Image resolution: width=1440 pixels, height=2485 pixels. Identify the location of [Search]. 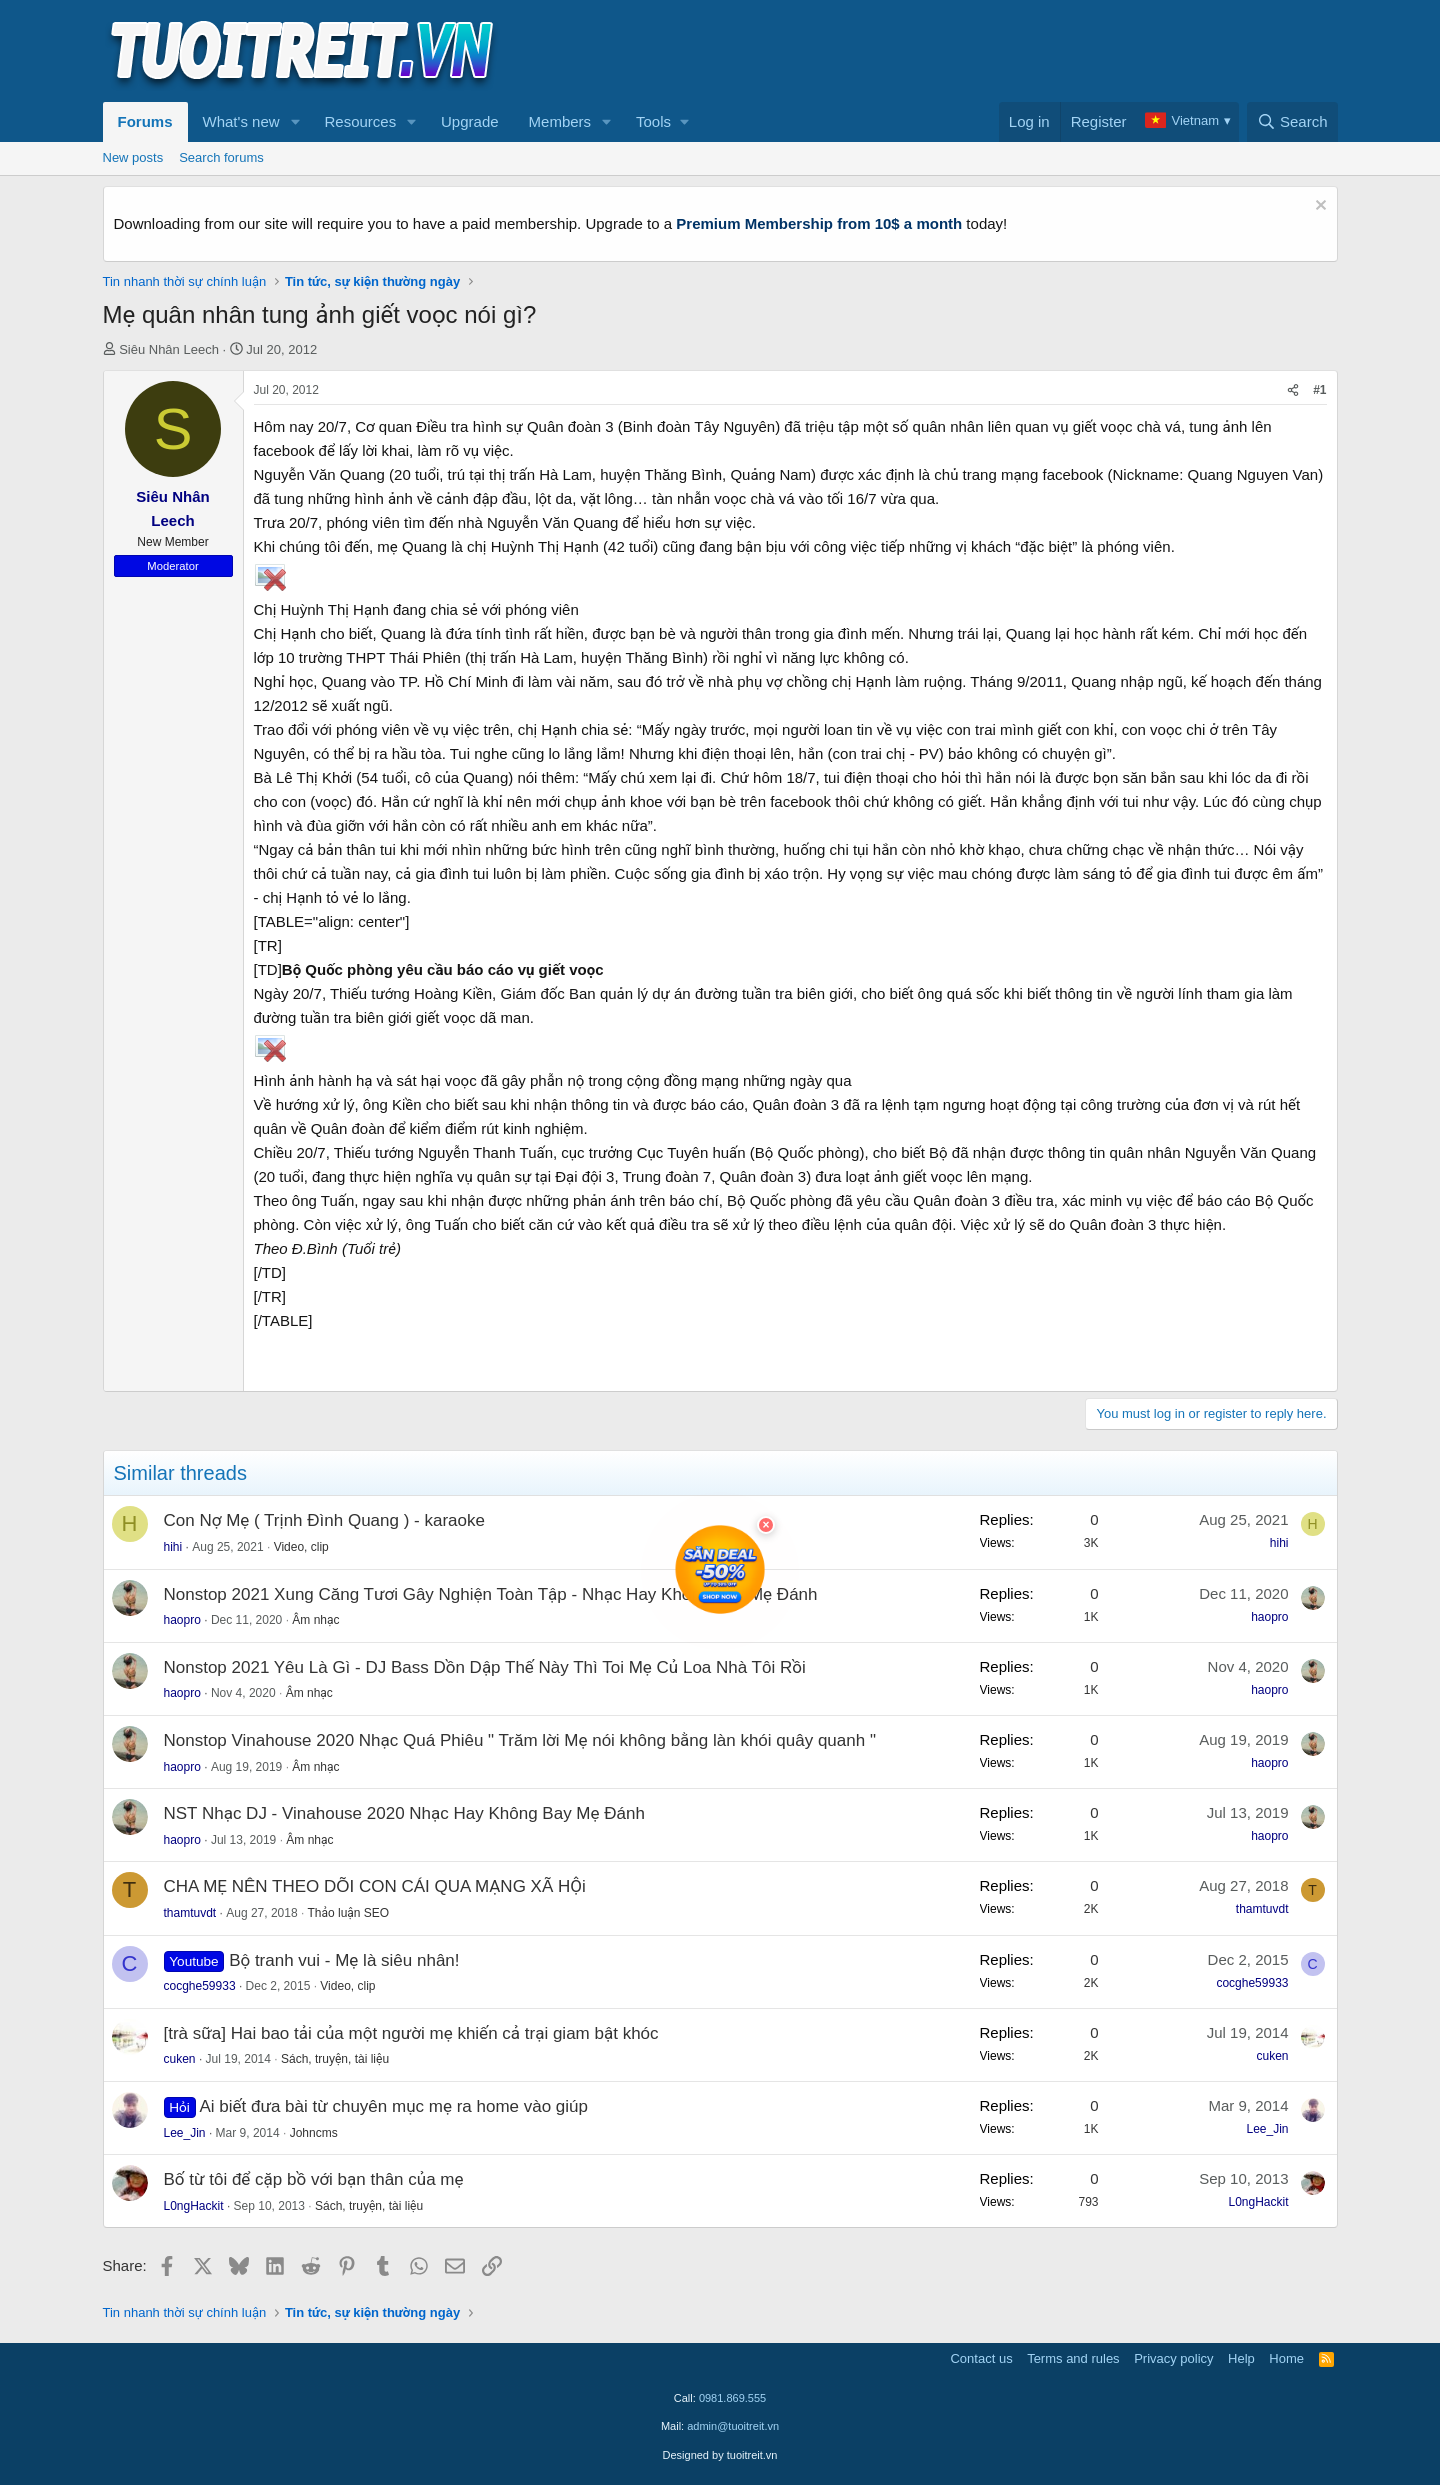
(1292, 122).